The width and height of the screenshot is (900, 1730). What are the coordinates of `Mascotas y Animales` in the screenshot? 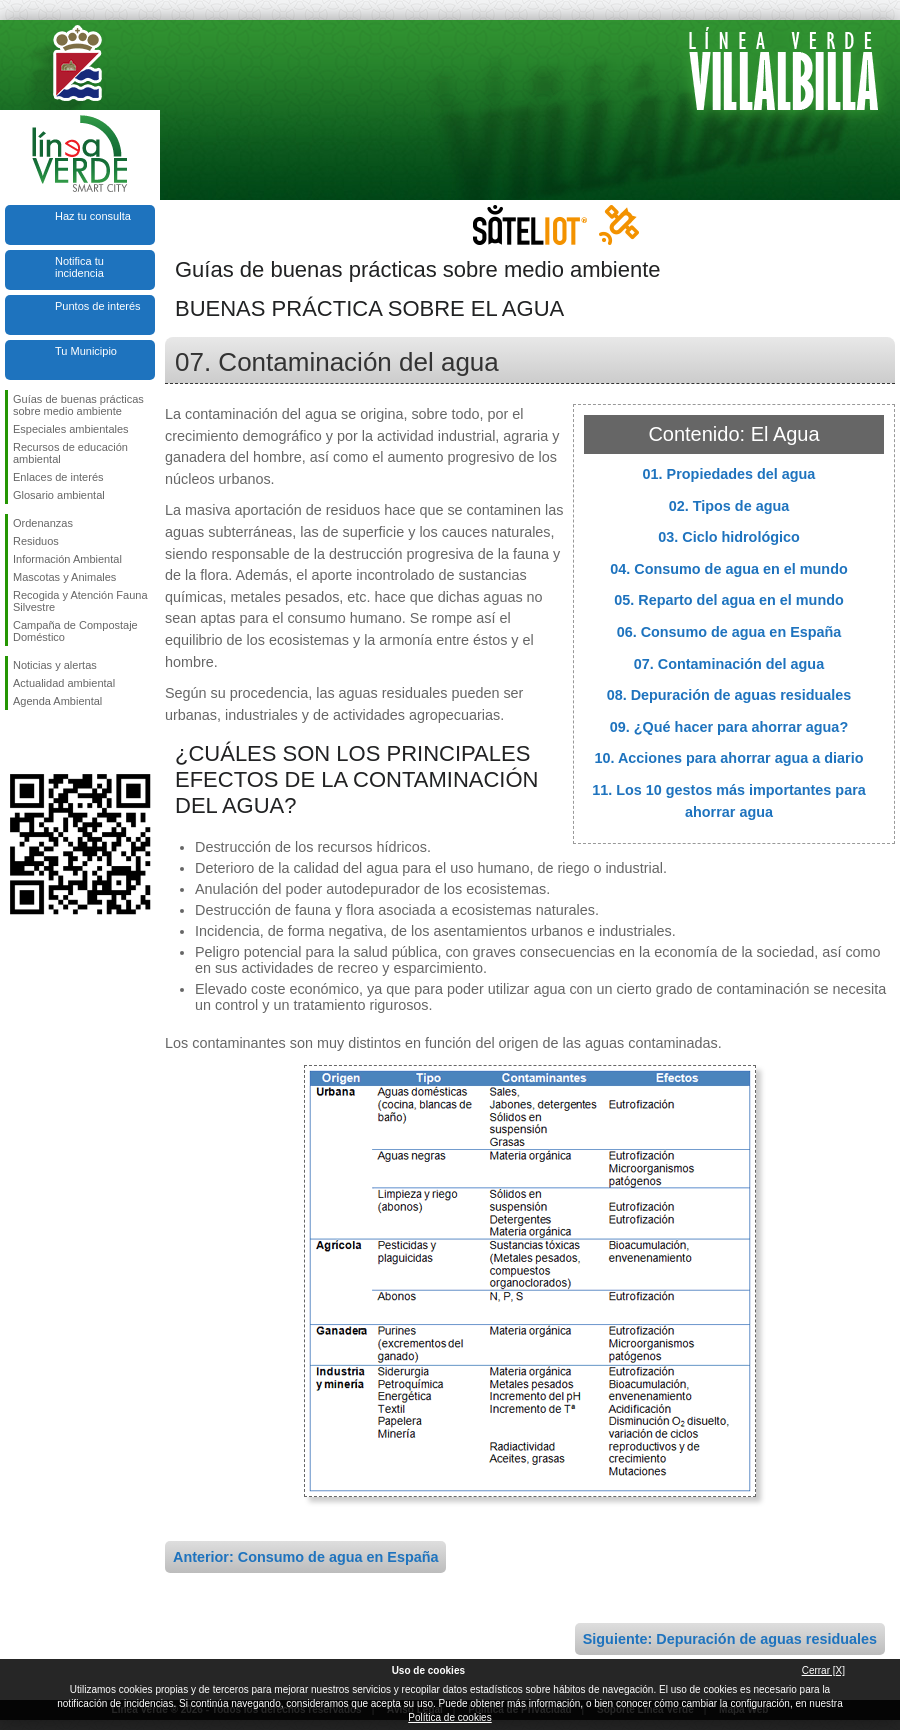 It's located at (64, 577).